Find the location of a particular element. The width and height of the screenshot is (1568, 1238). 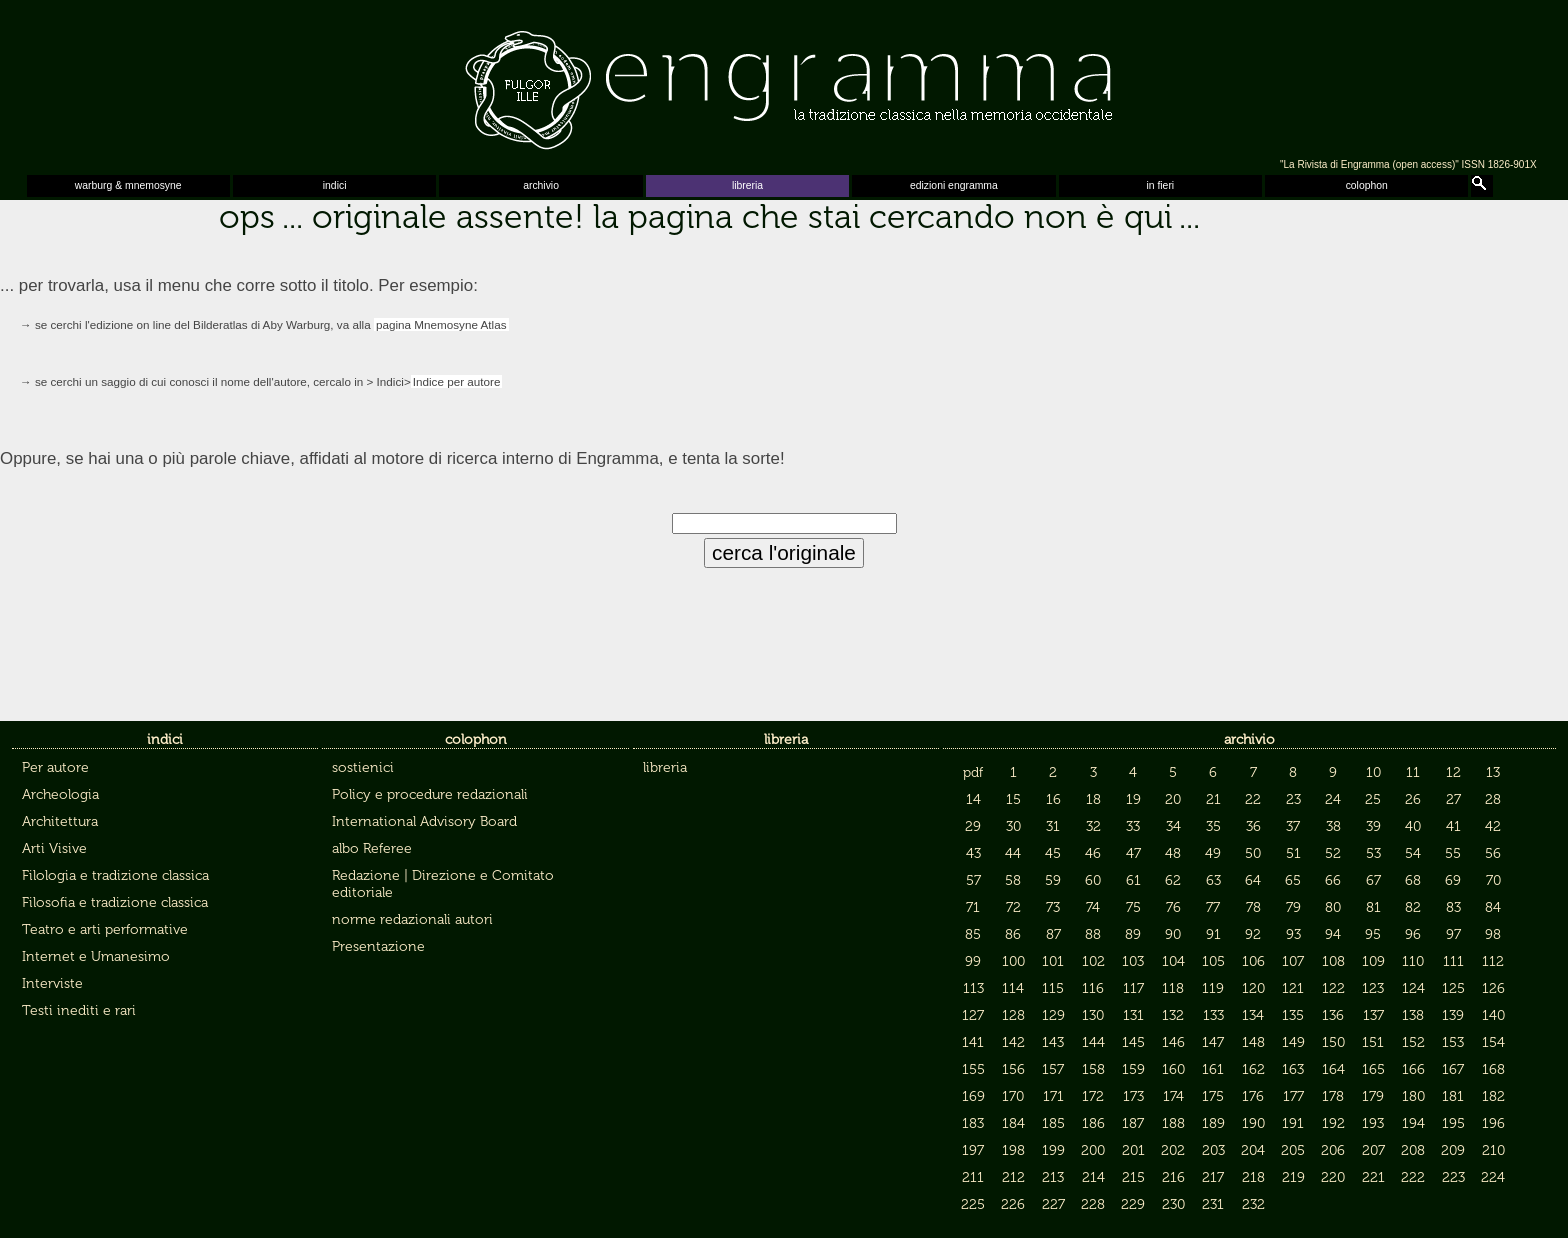

93 is located at coordinates (1293, 934).